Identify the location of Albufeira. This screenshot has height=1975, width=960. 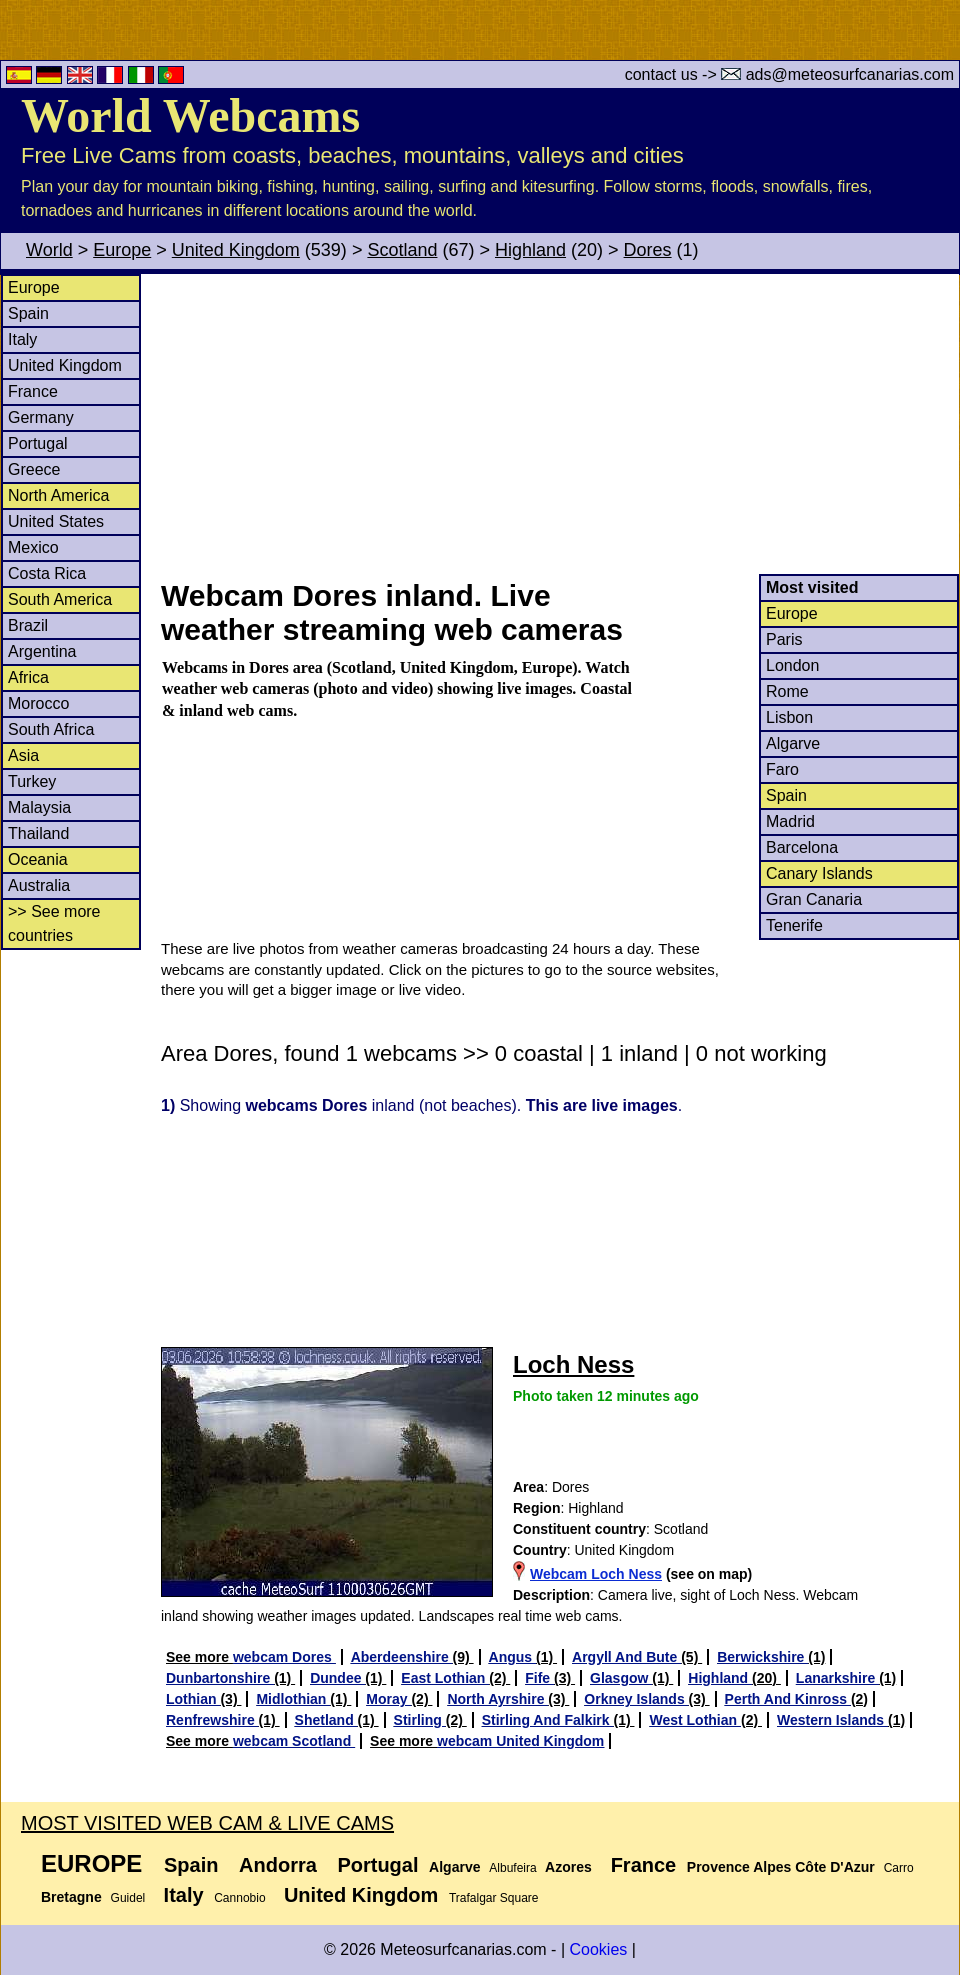
(512, 1868).